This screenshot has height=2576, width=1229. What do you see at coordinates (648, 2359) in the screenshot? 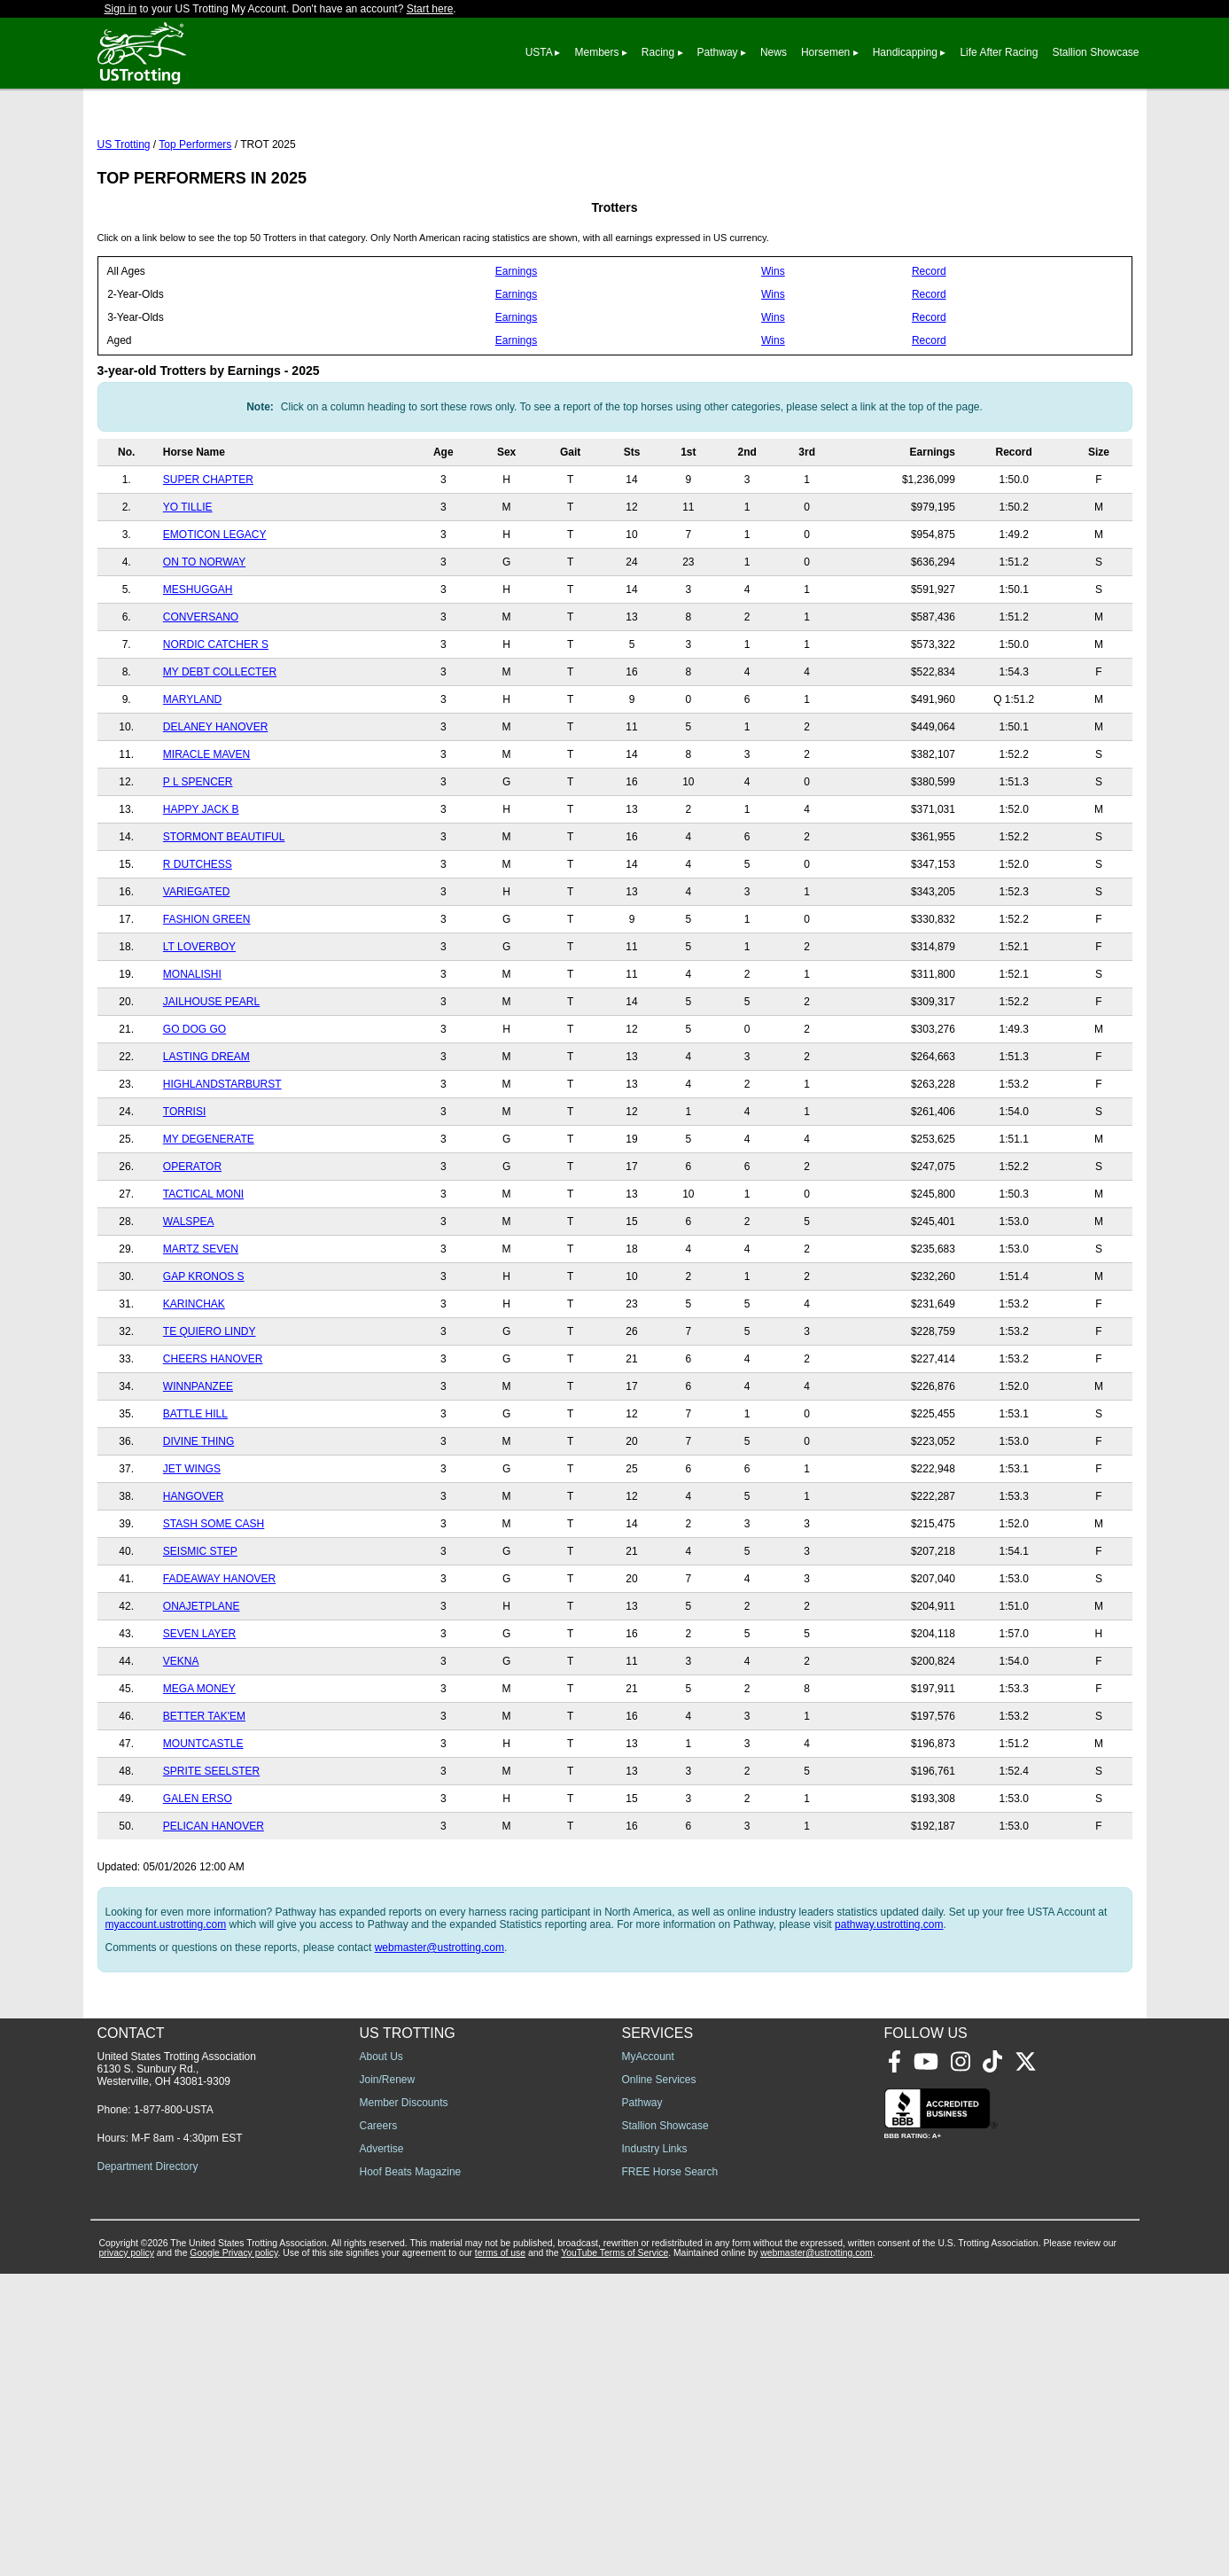
I see `MyAccount` at bounding box center [648, 2359].